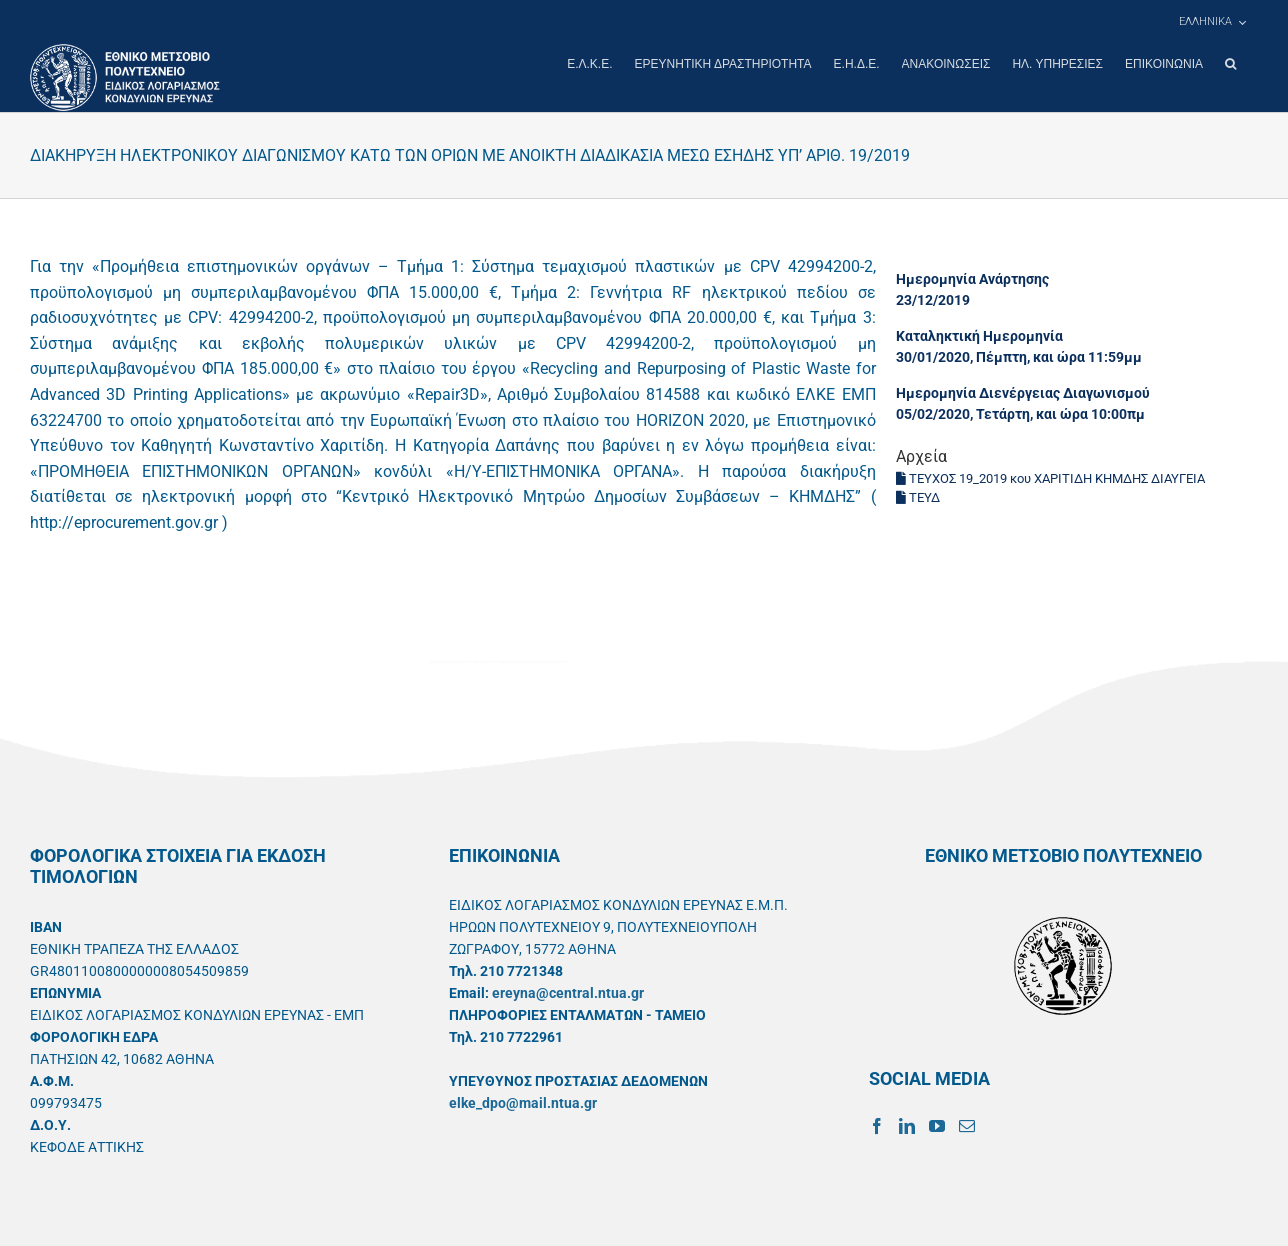  What do you see at coordinates (1230, 64) in the screenshot?
I see `[button]` at bounding box center [1230, 64].